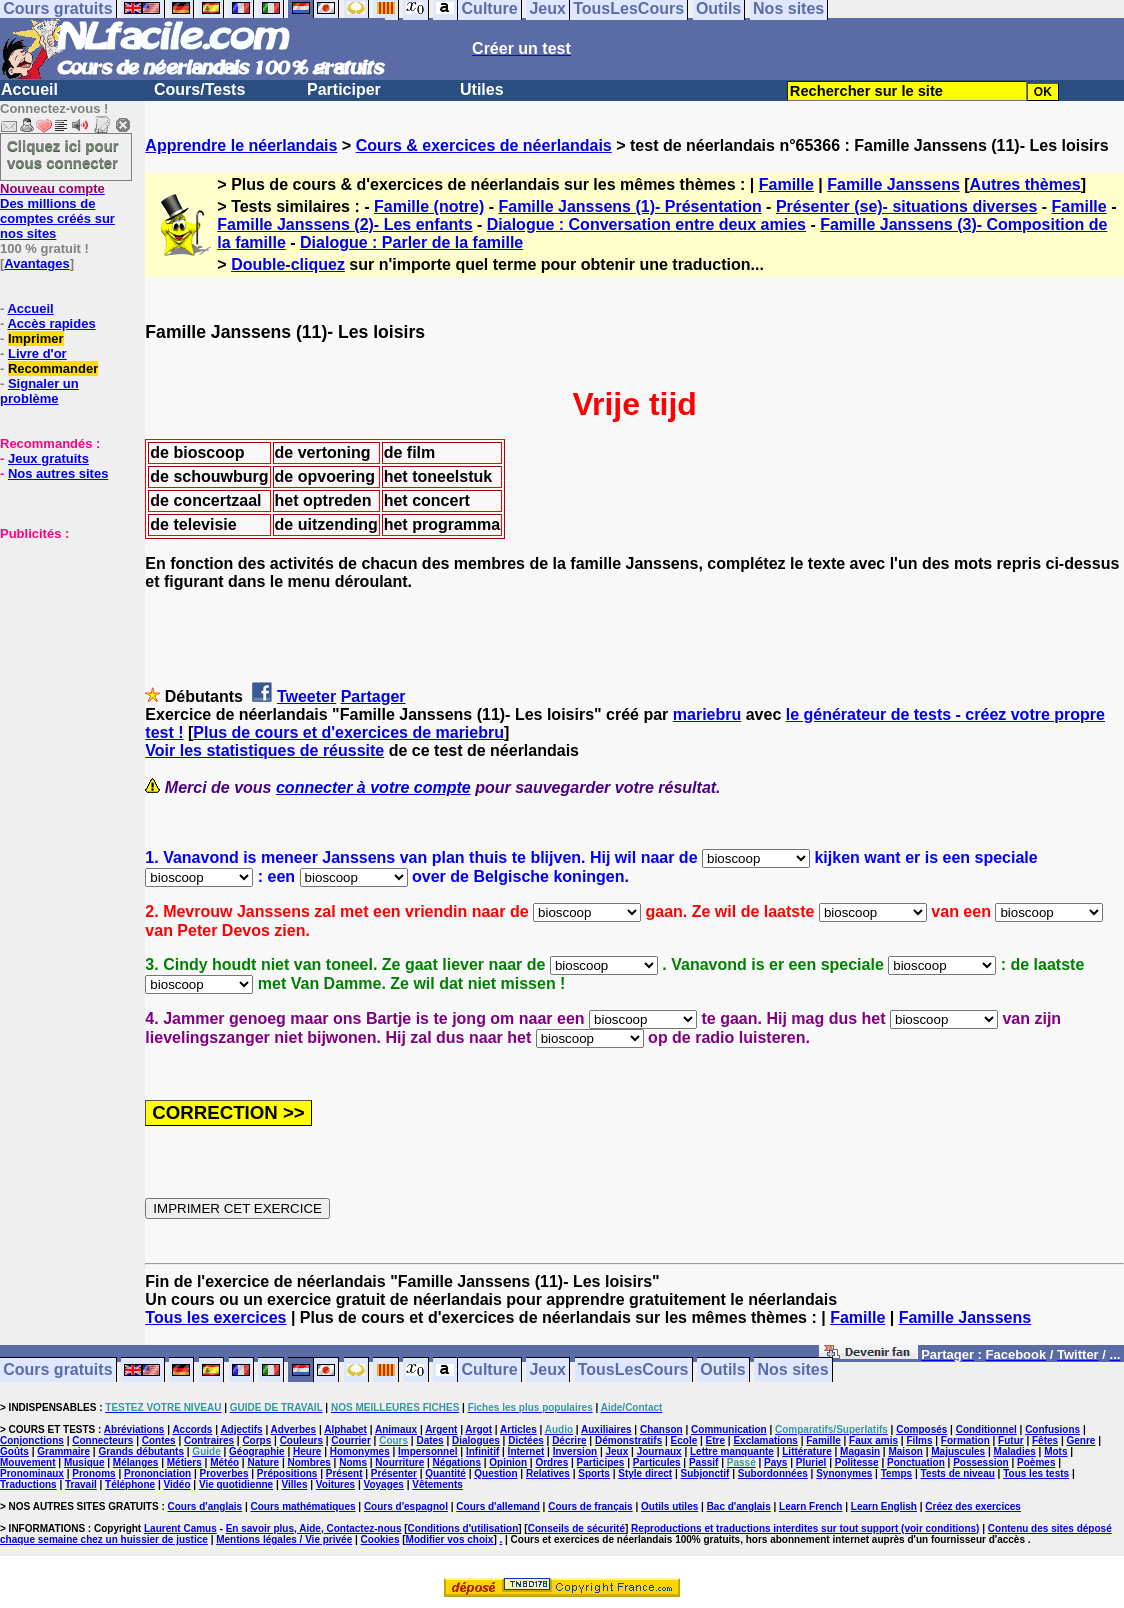  Describe the element at coordinates (399, 1462) in the screenshot. I see `Nourriture` at that location.